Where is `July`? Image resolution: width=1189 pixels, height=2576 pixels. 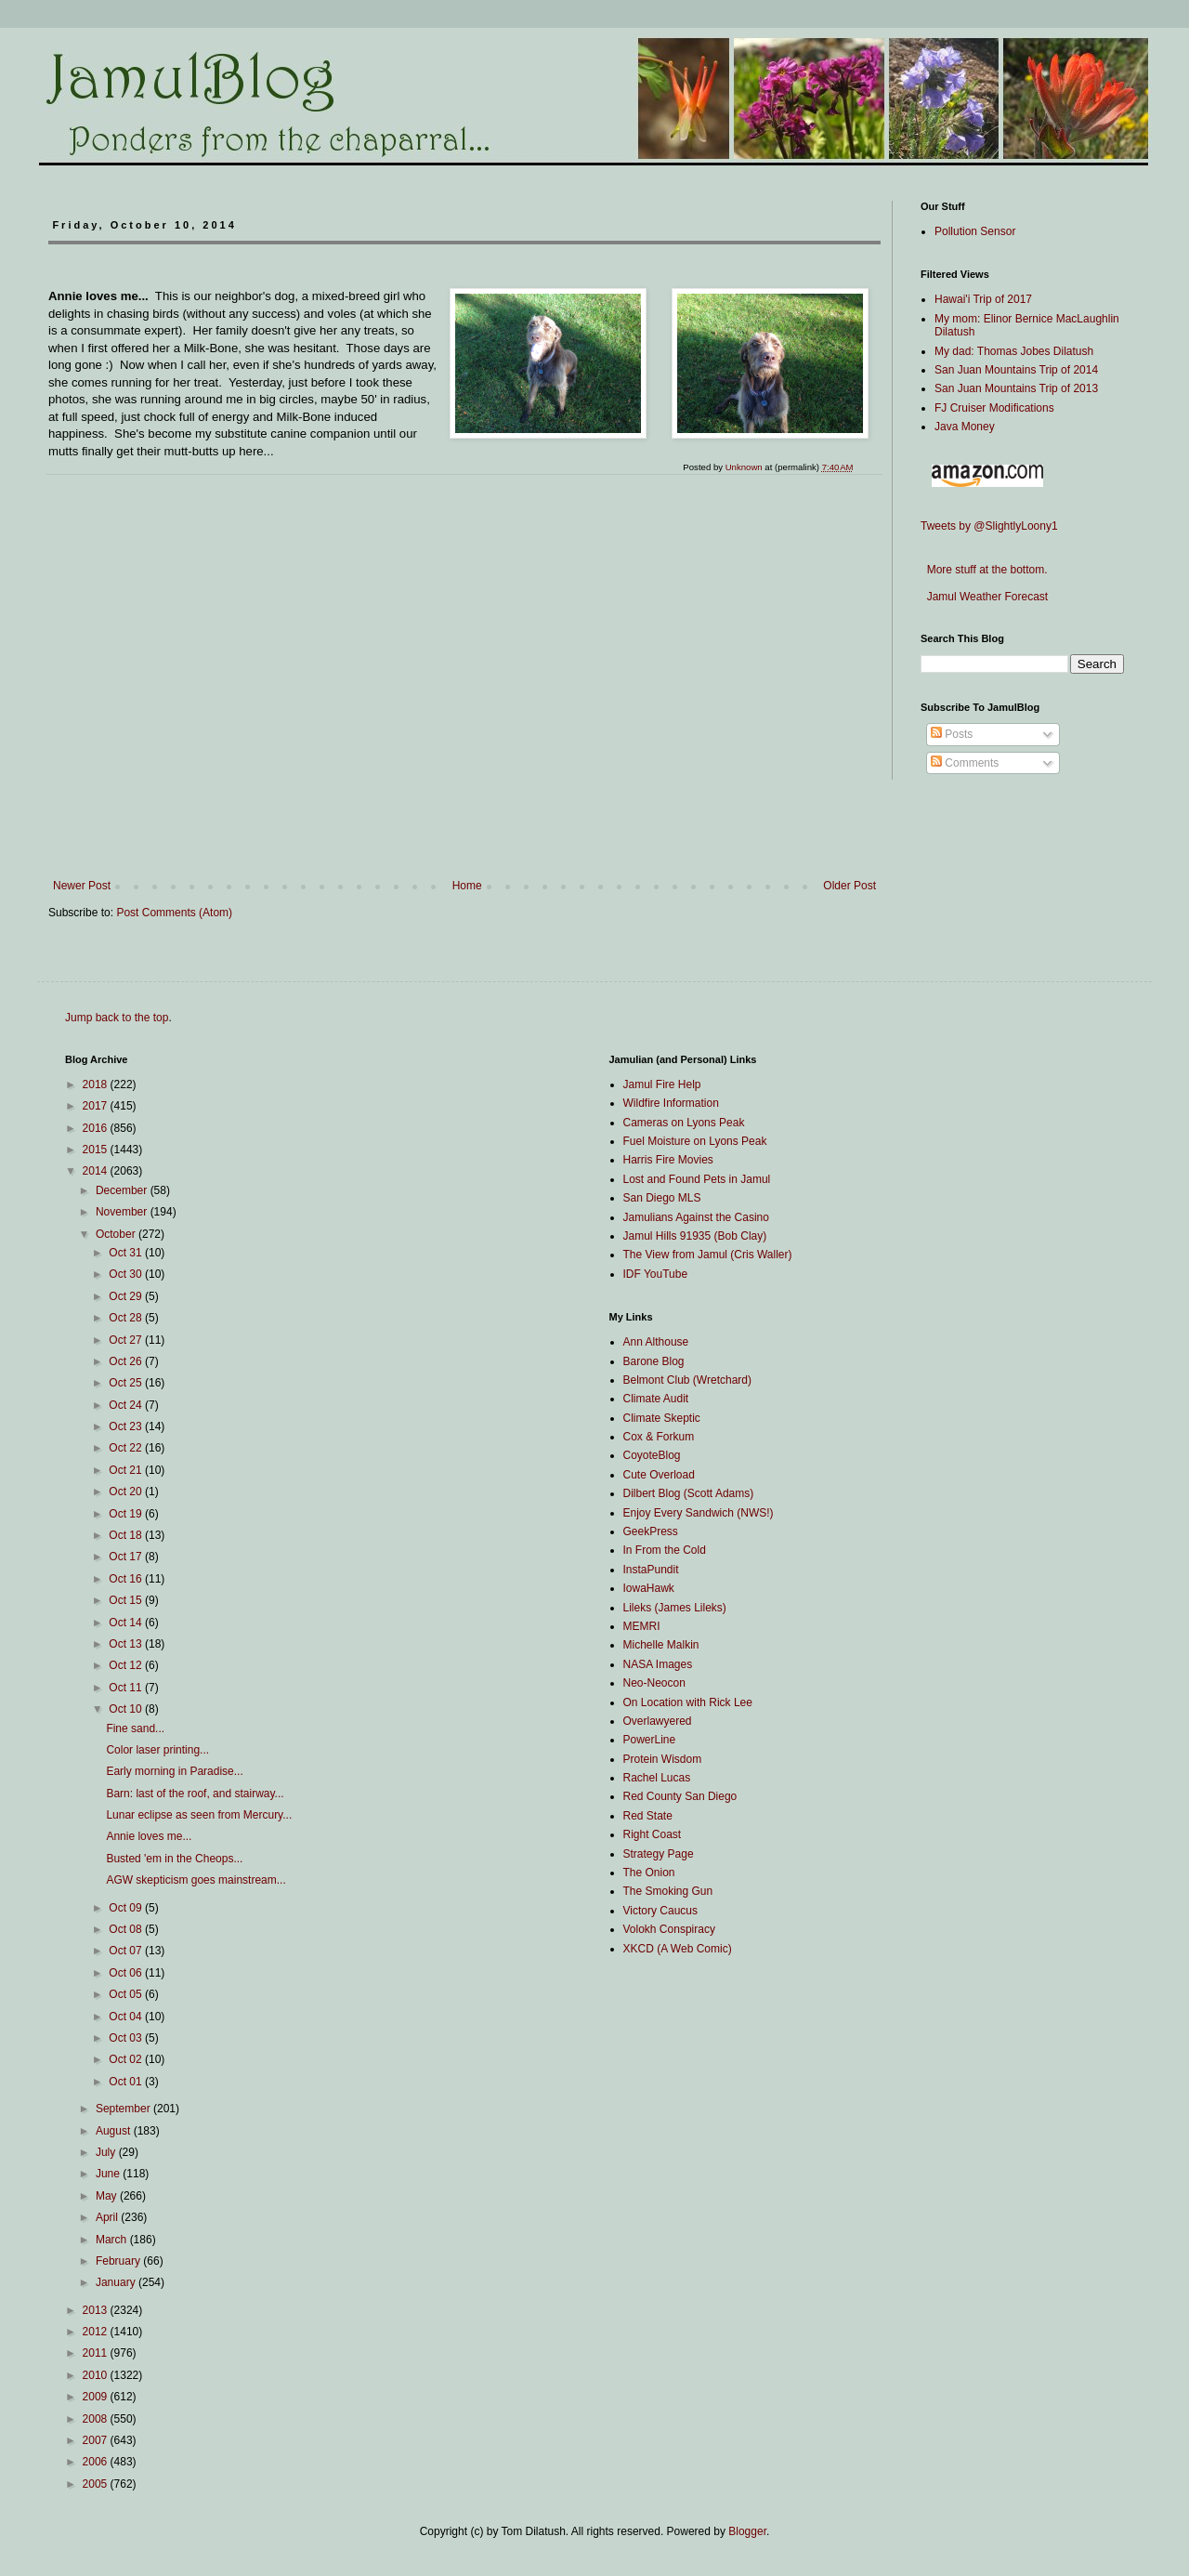 July is located at coordinates (107, 2152).